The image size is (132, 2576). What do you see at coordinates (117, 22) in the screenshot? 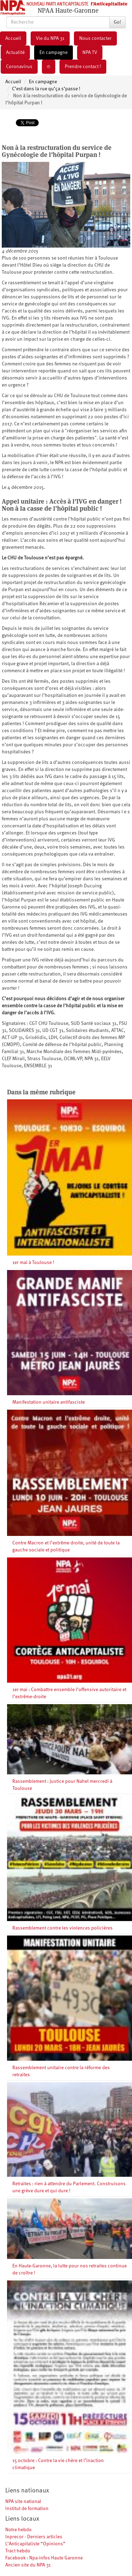
I see `Go!` at bounding box center [117, 22].